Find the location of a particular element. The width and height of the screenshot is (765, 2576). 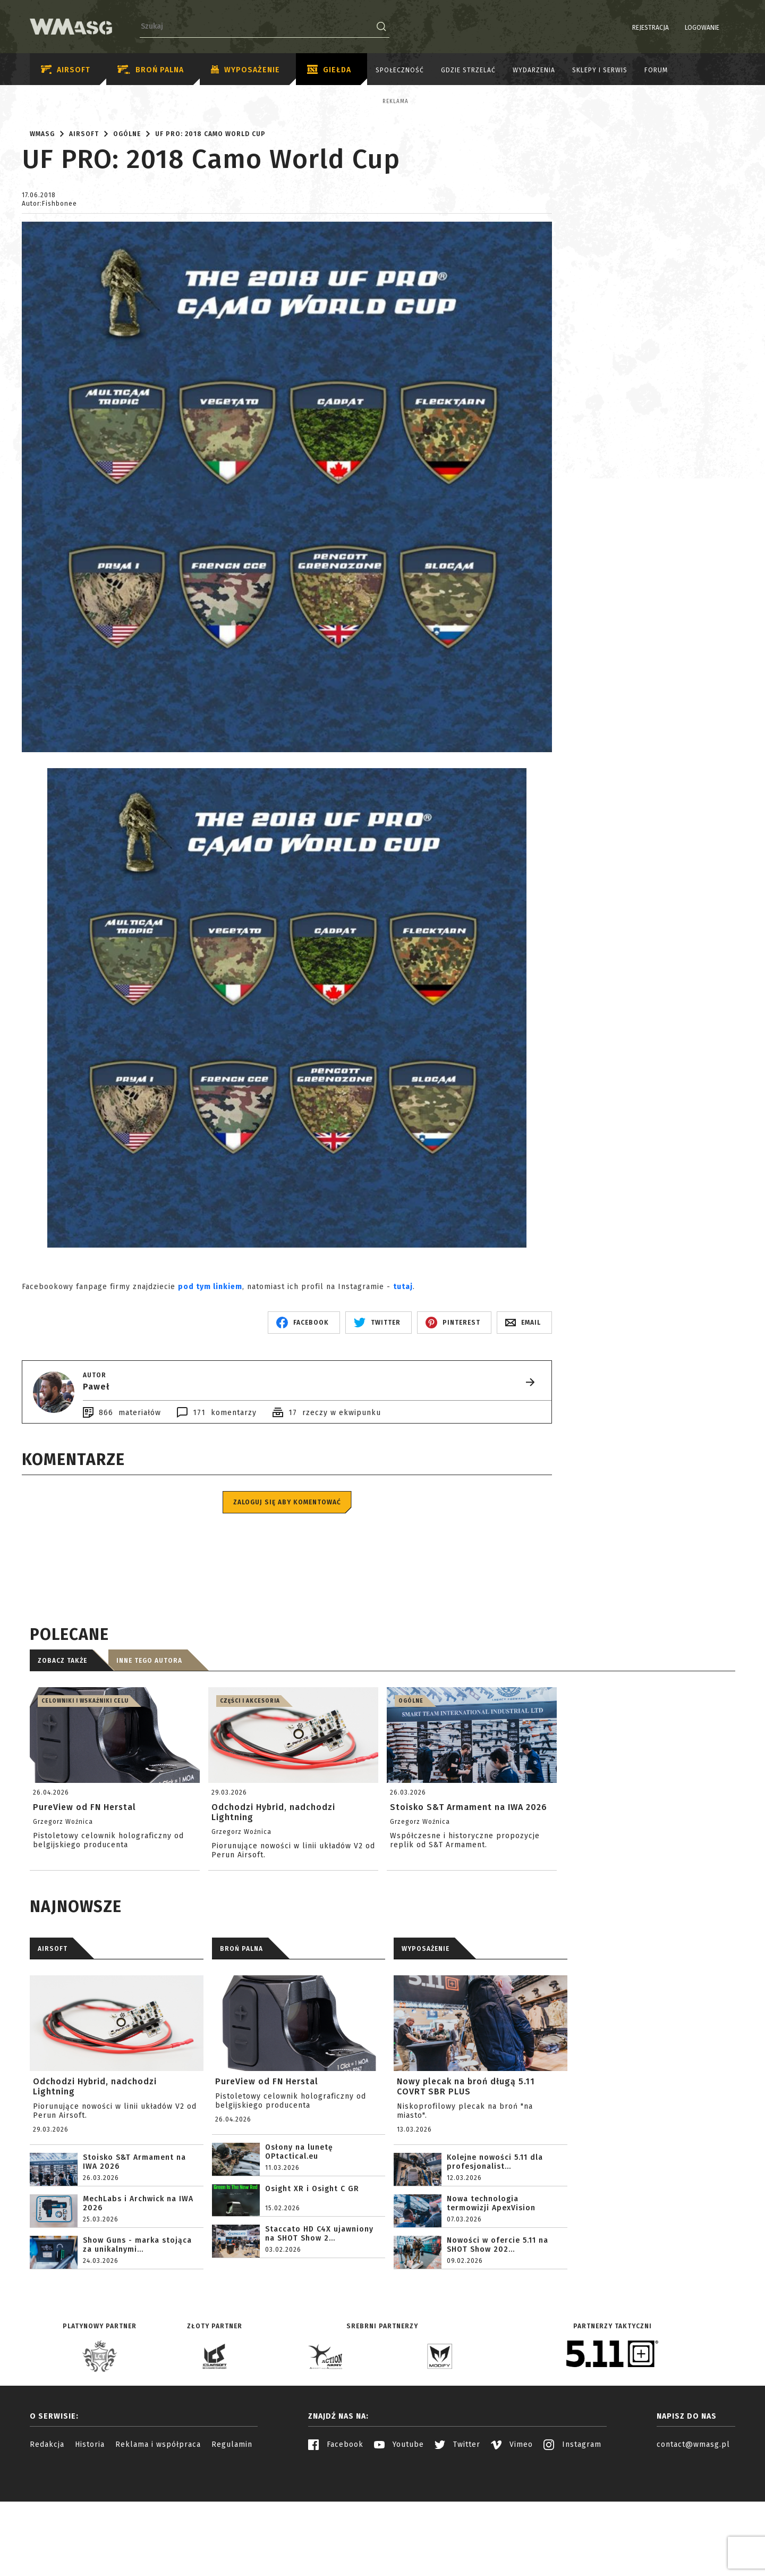

Giełda is located at coordinates (329, 70).